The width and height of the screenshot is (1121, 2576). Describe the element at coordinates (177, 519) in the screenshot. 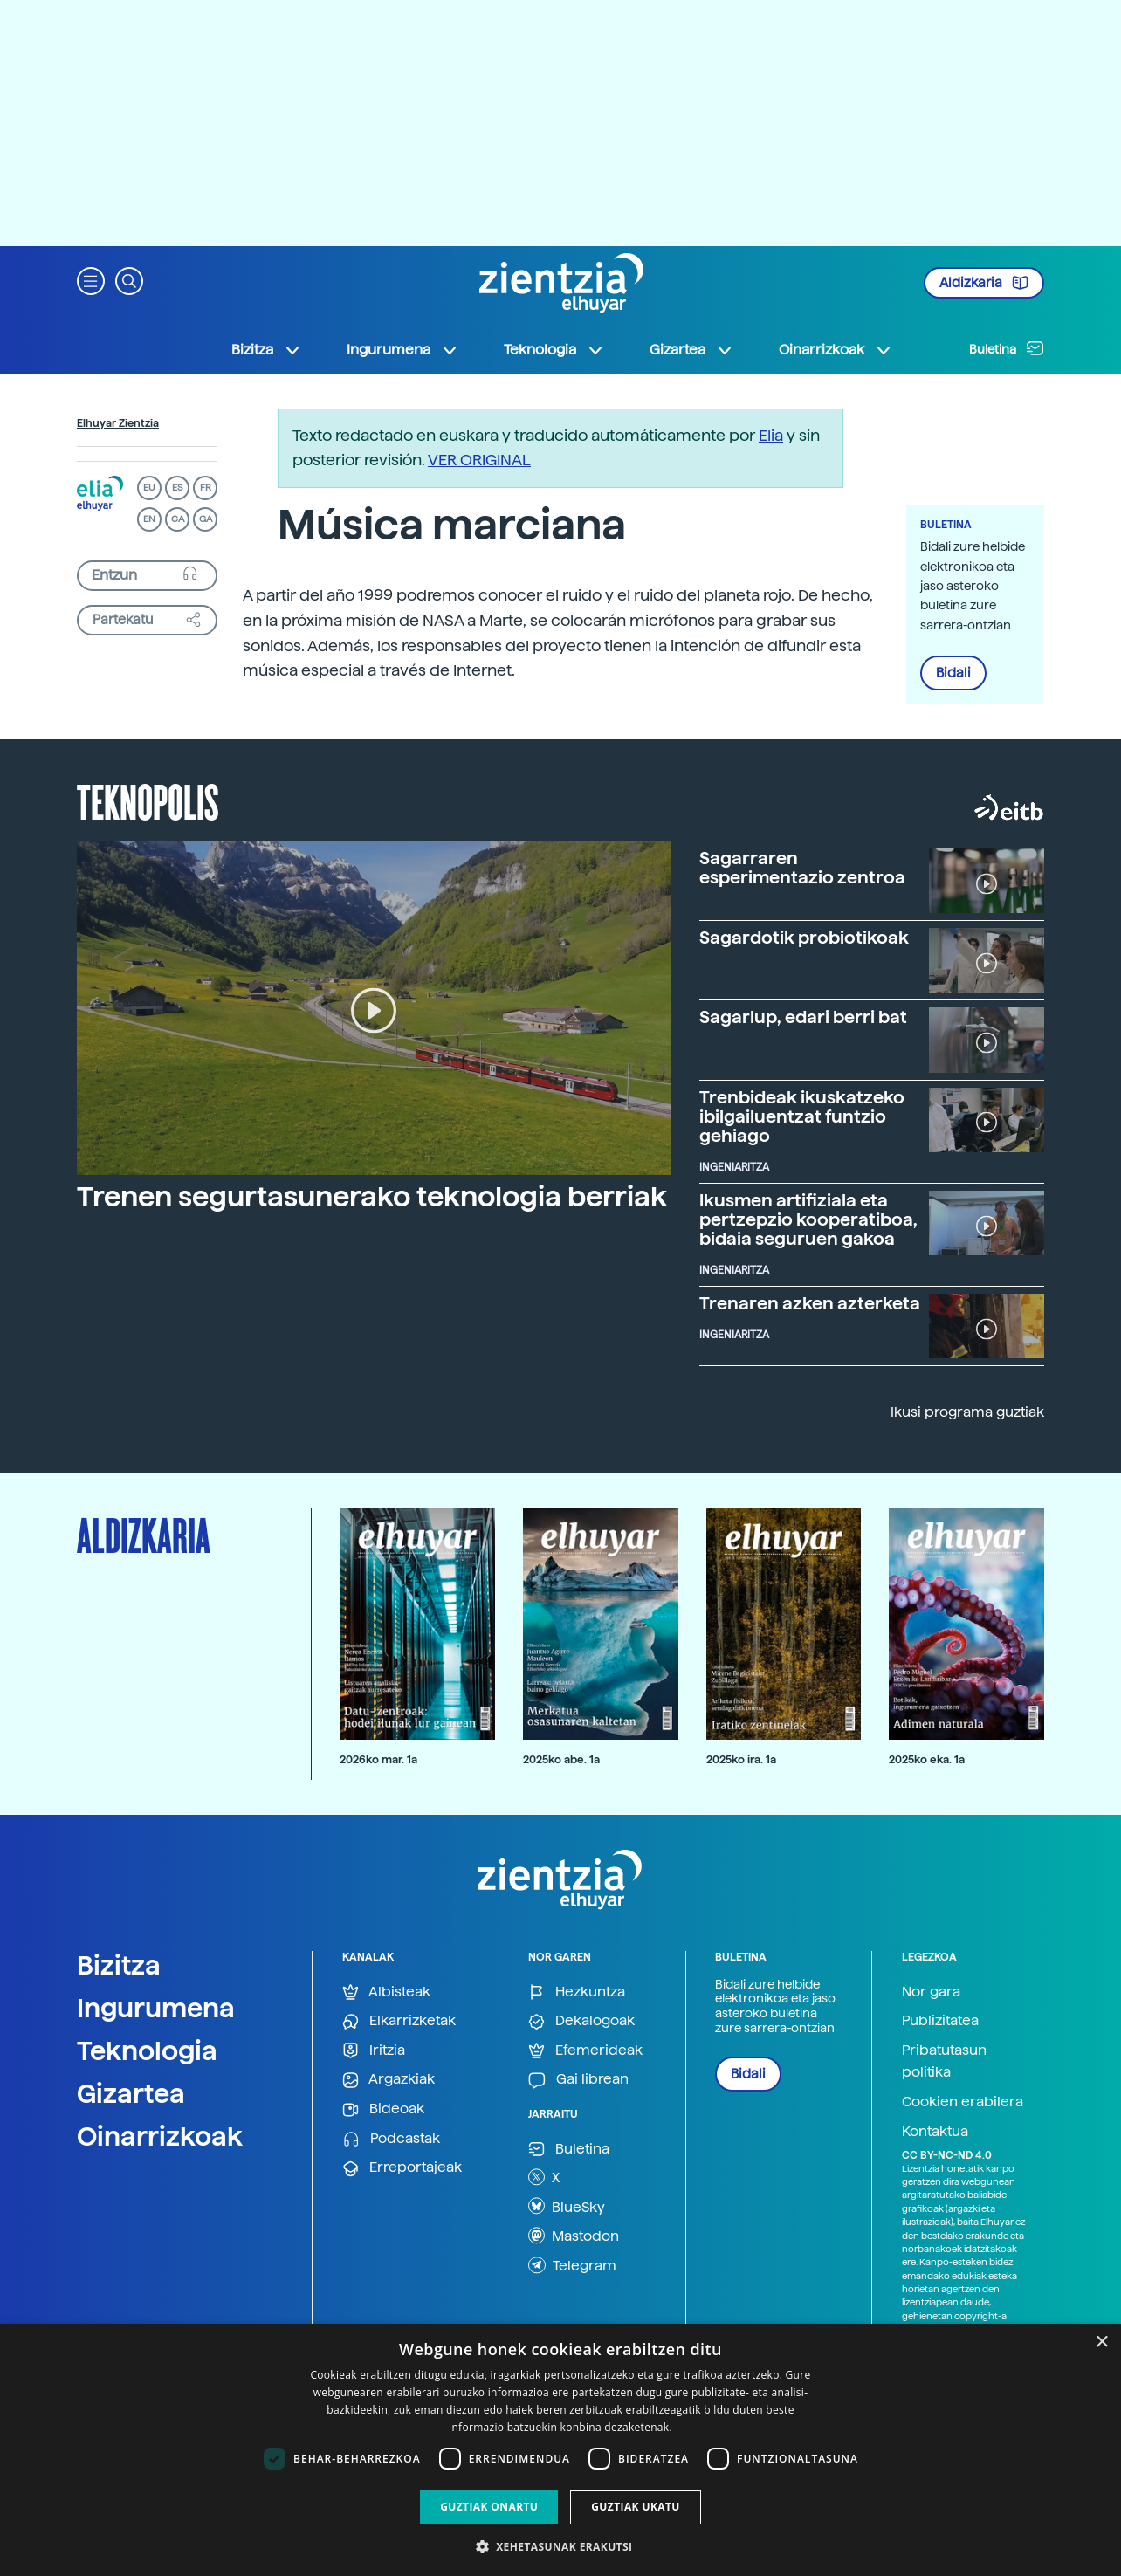

I see `CA` at that location.